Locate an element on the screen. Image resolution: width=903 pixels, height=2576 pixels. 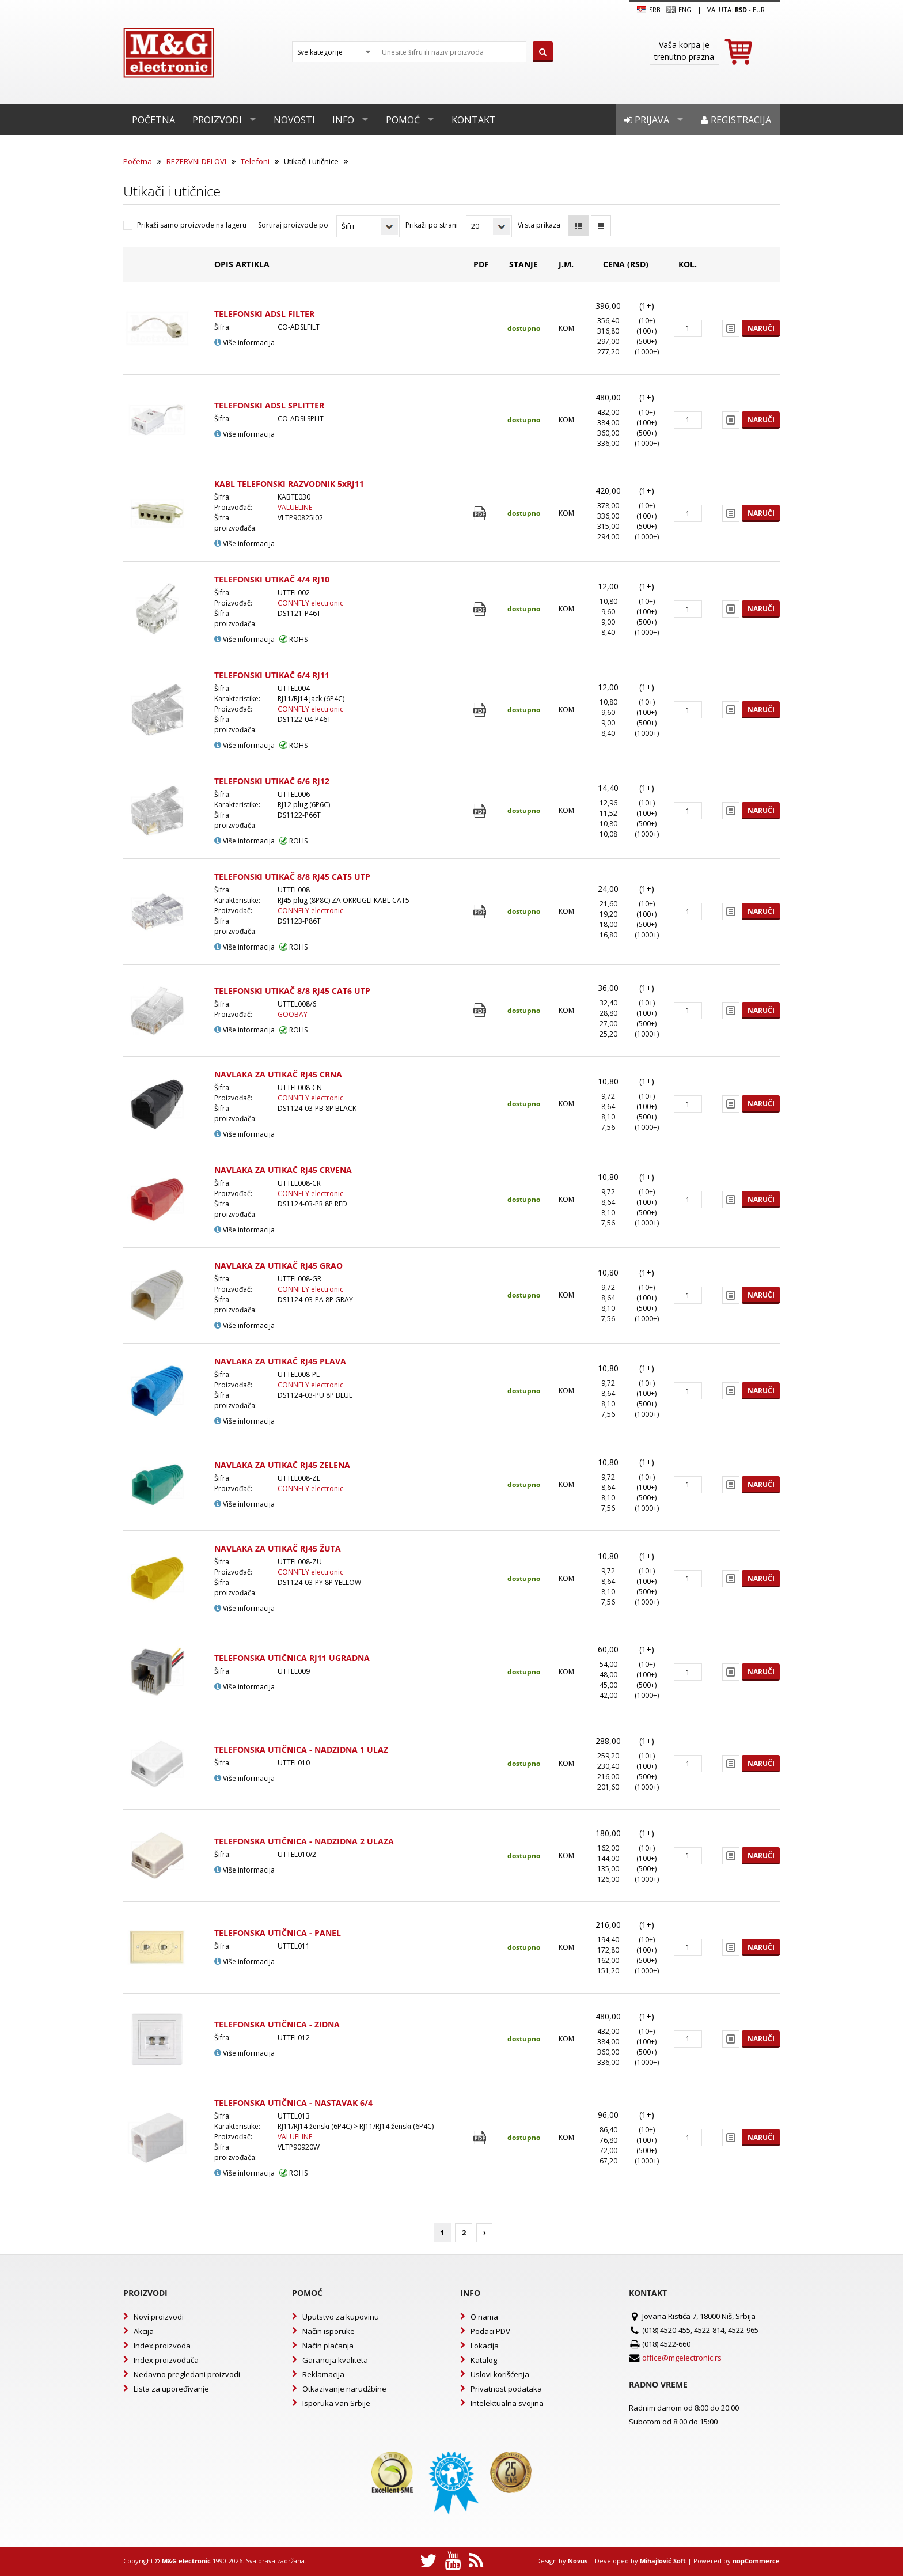
TELEFONSKA UTIČNICA - ZIDNA is located at coordinates (277, 2024).